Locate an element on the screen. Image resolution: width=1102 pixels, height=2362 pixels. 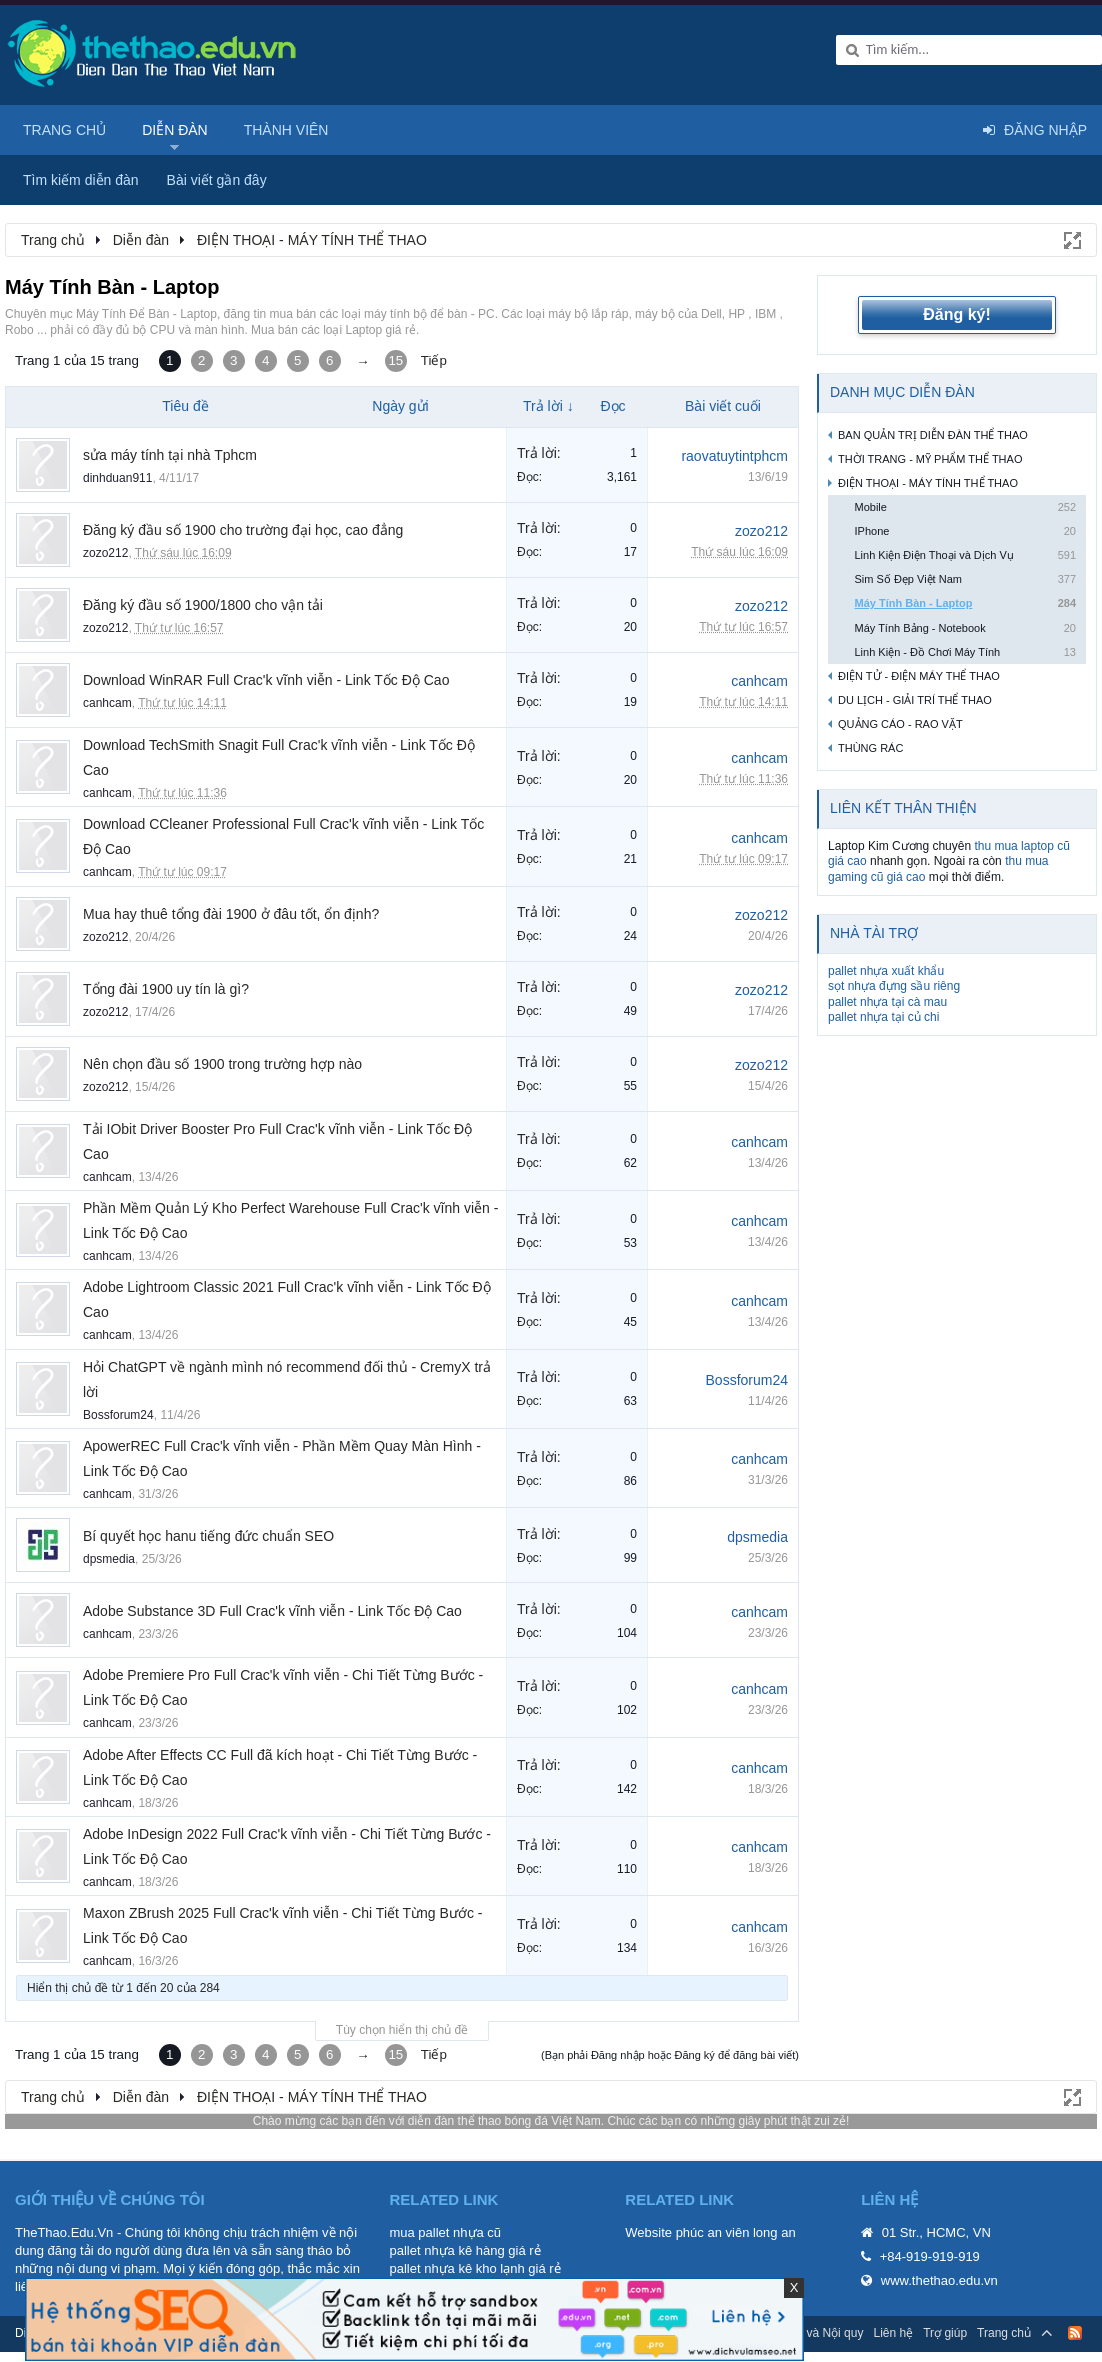
diễn đàn thể thao is located at coordinates (454, 2121).